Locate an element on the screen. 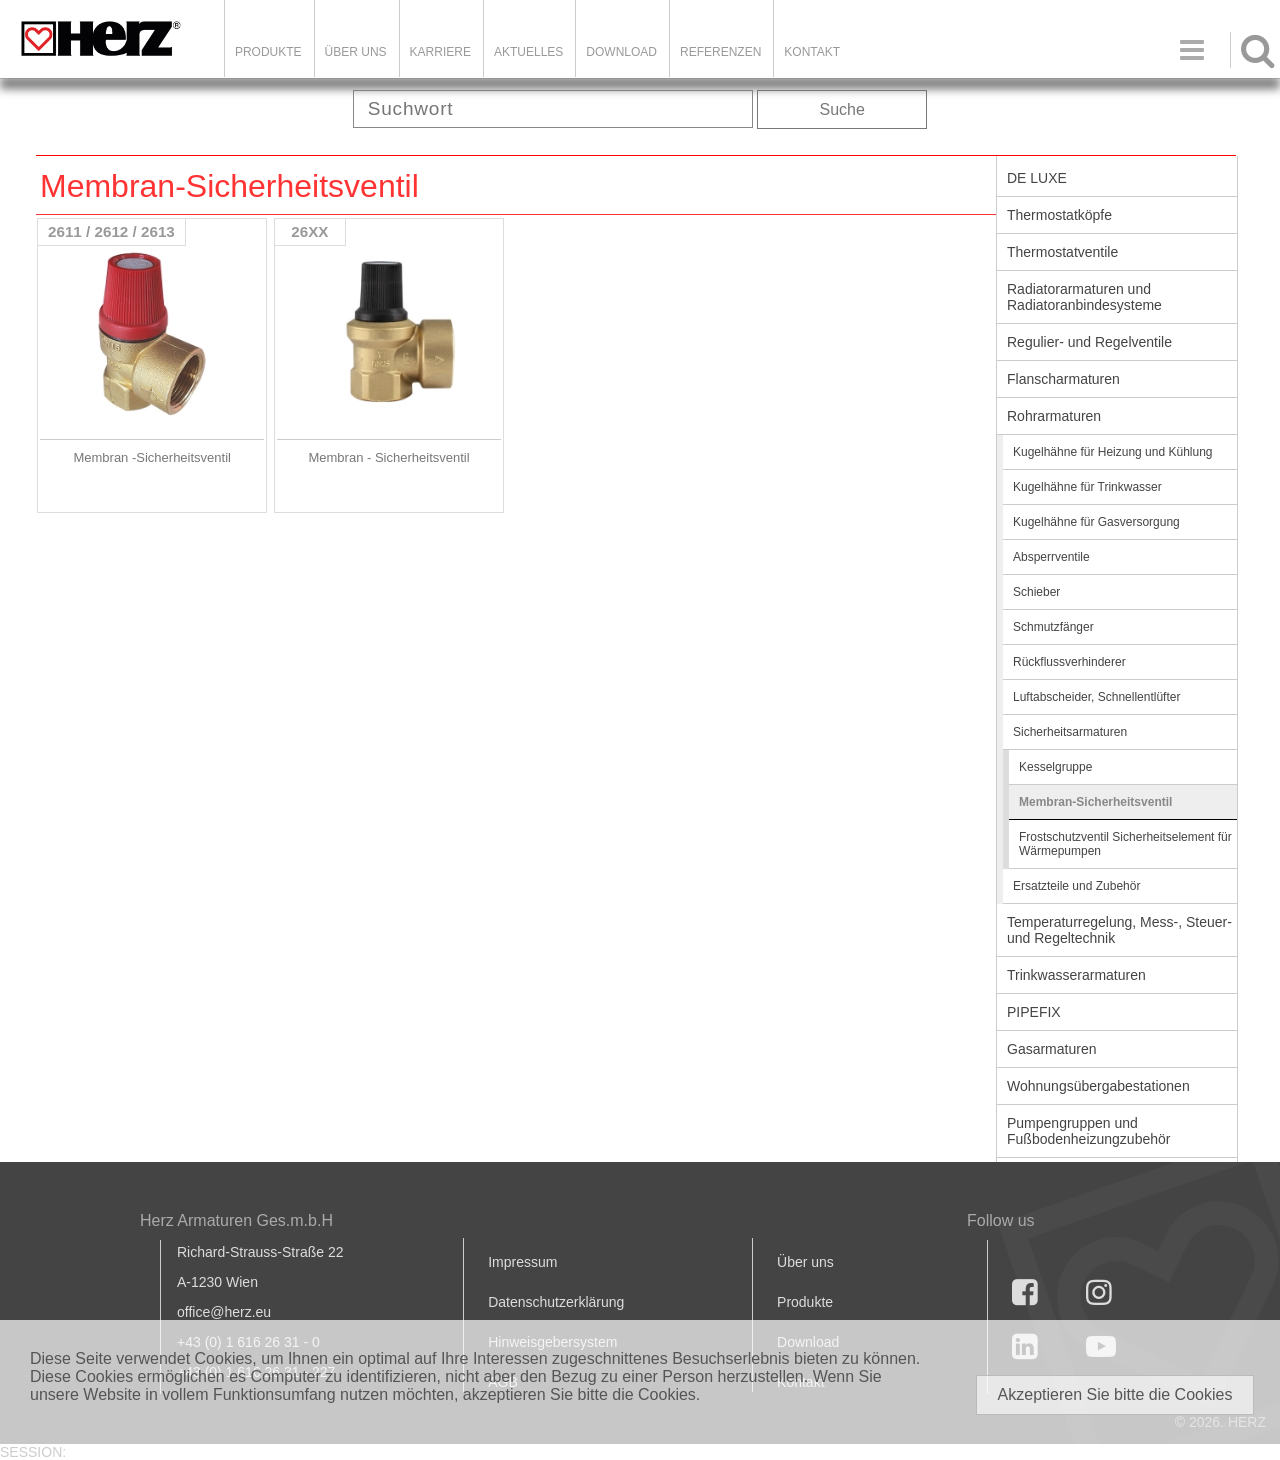 The width and height of the screenshot is (1280, 1460). Frostschutzventil Sicherheitselement für Wärmepumpen is located at coordinates (1125, 844).